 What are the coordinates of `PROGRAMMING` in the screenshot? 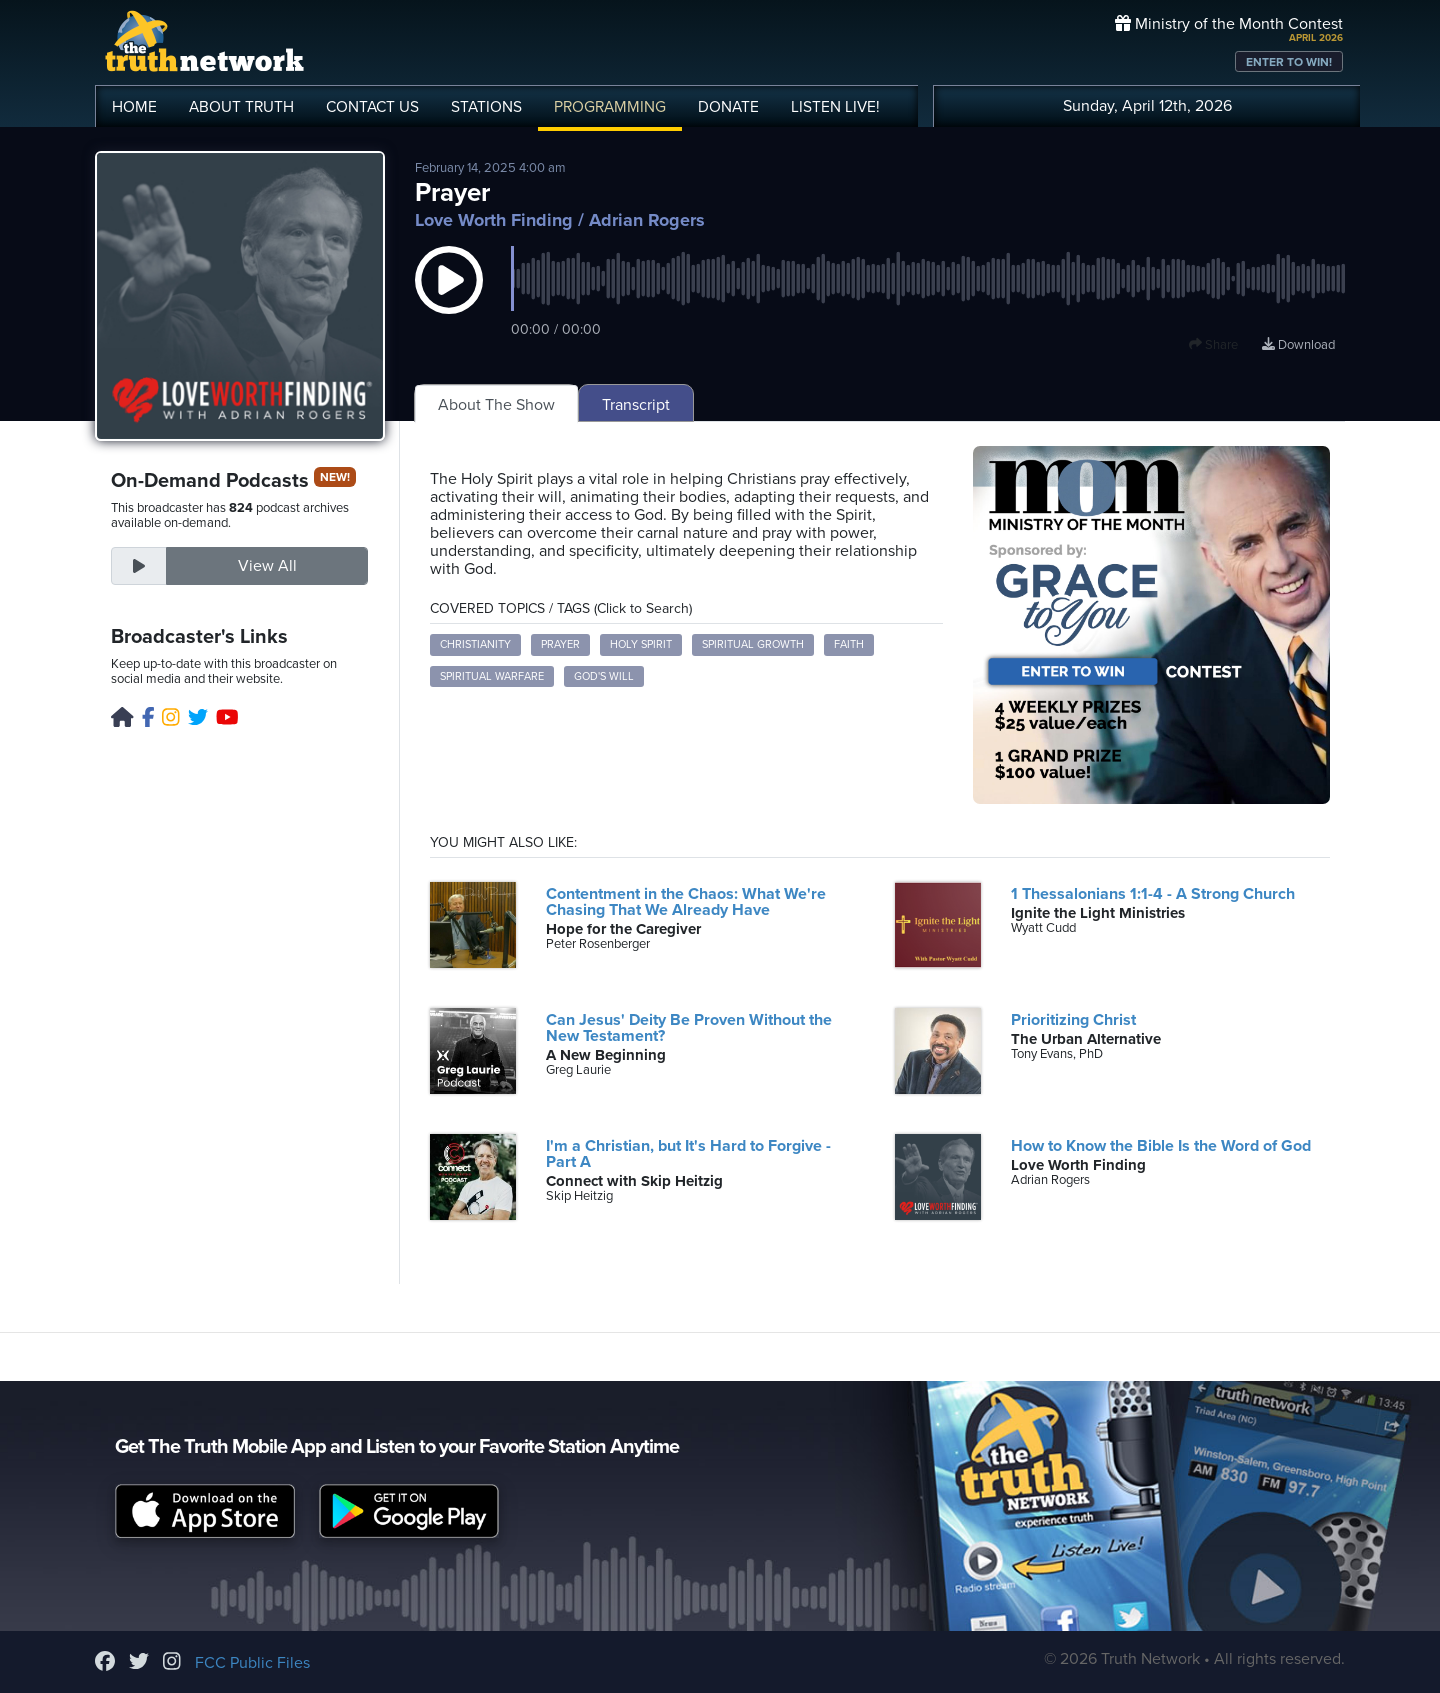 It's located at (610, 107).